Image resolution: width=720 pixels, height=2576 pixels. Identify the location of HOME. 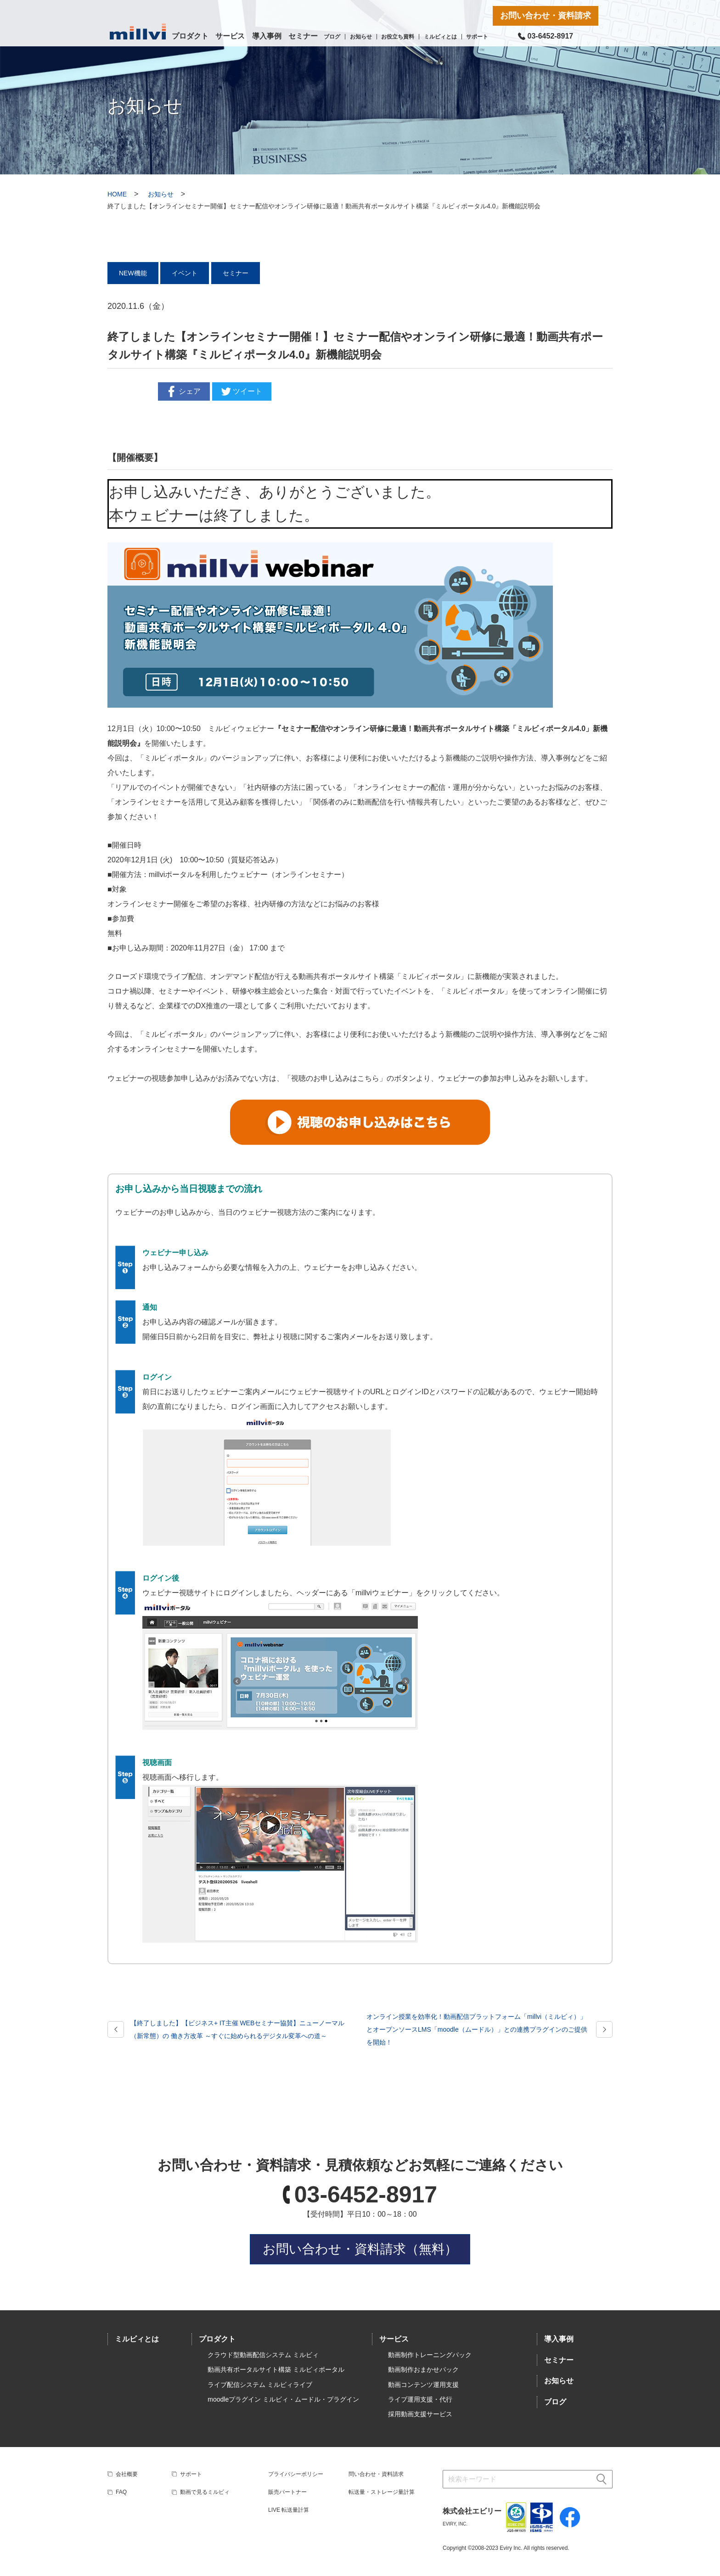
(117, 194).